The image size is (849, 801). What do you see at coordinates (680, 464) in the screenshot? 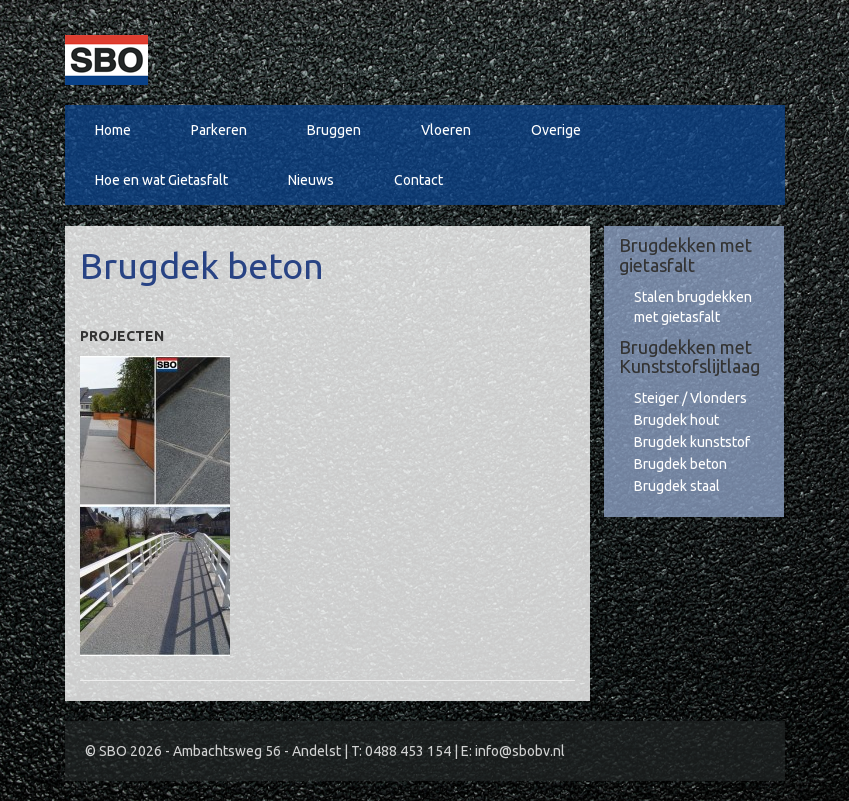
I see `Brugdek beton` at bounding box center [680, 464].